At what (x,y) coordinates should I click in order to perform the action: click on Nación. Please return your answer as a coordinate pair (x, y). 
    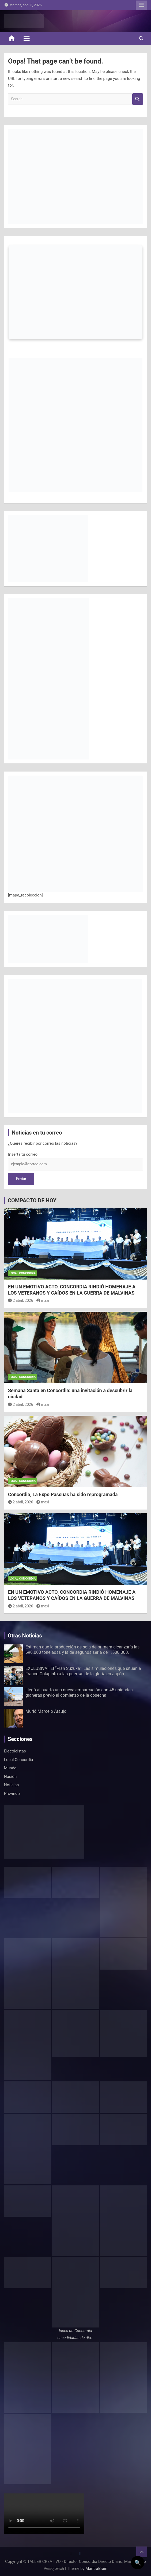
    Looking at the image, I should click on (10, 1776).